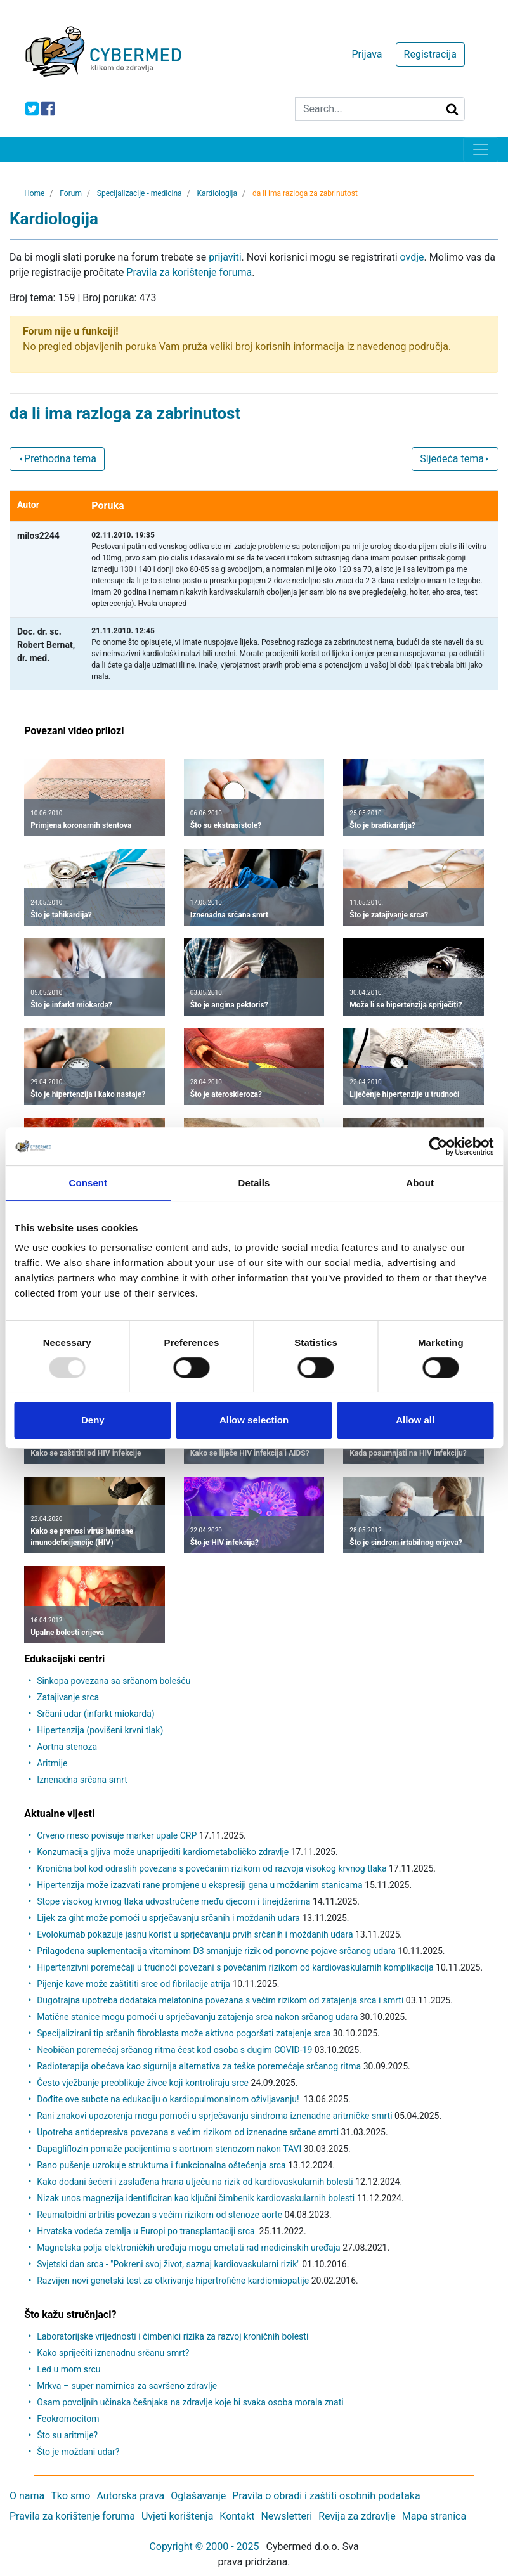  I want to click on Matične stanice mogu pomoći u sprječavanju zatajenja srca nakon srčanog udara, so click(197, 2017).